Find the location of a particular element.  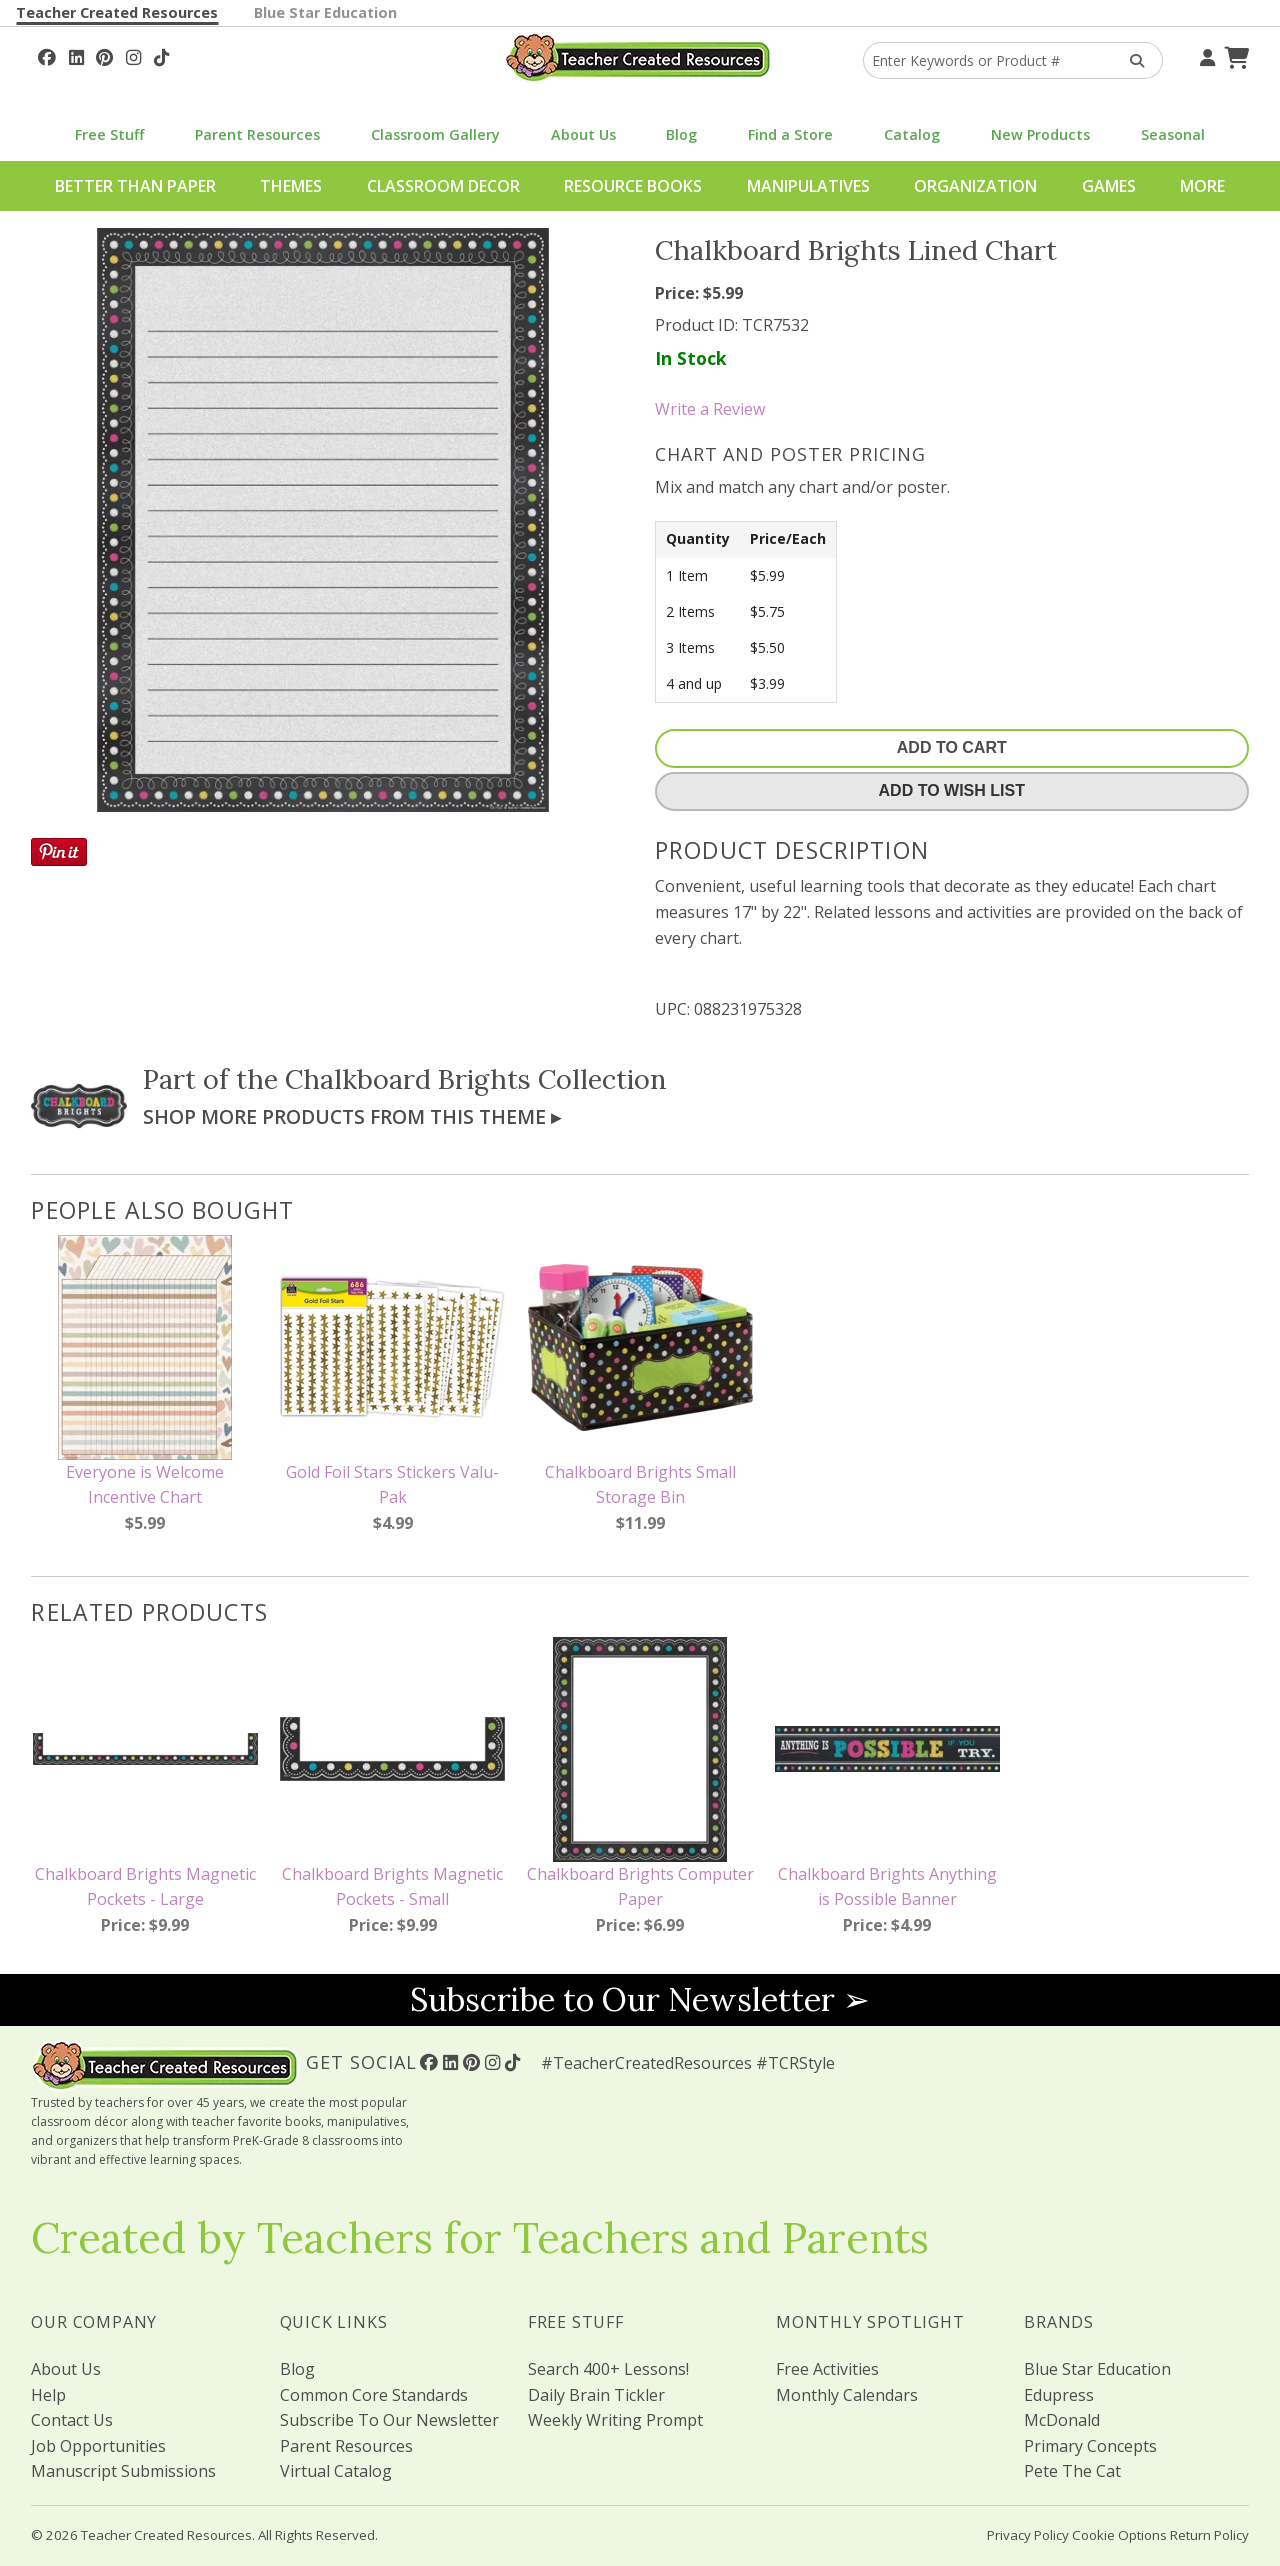

Blog is located at coordinates (681, 134).